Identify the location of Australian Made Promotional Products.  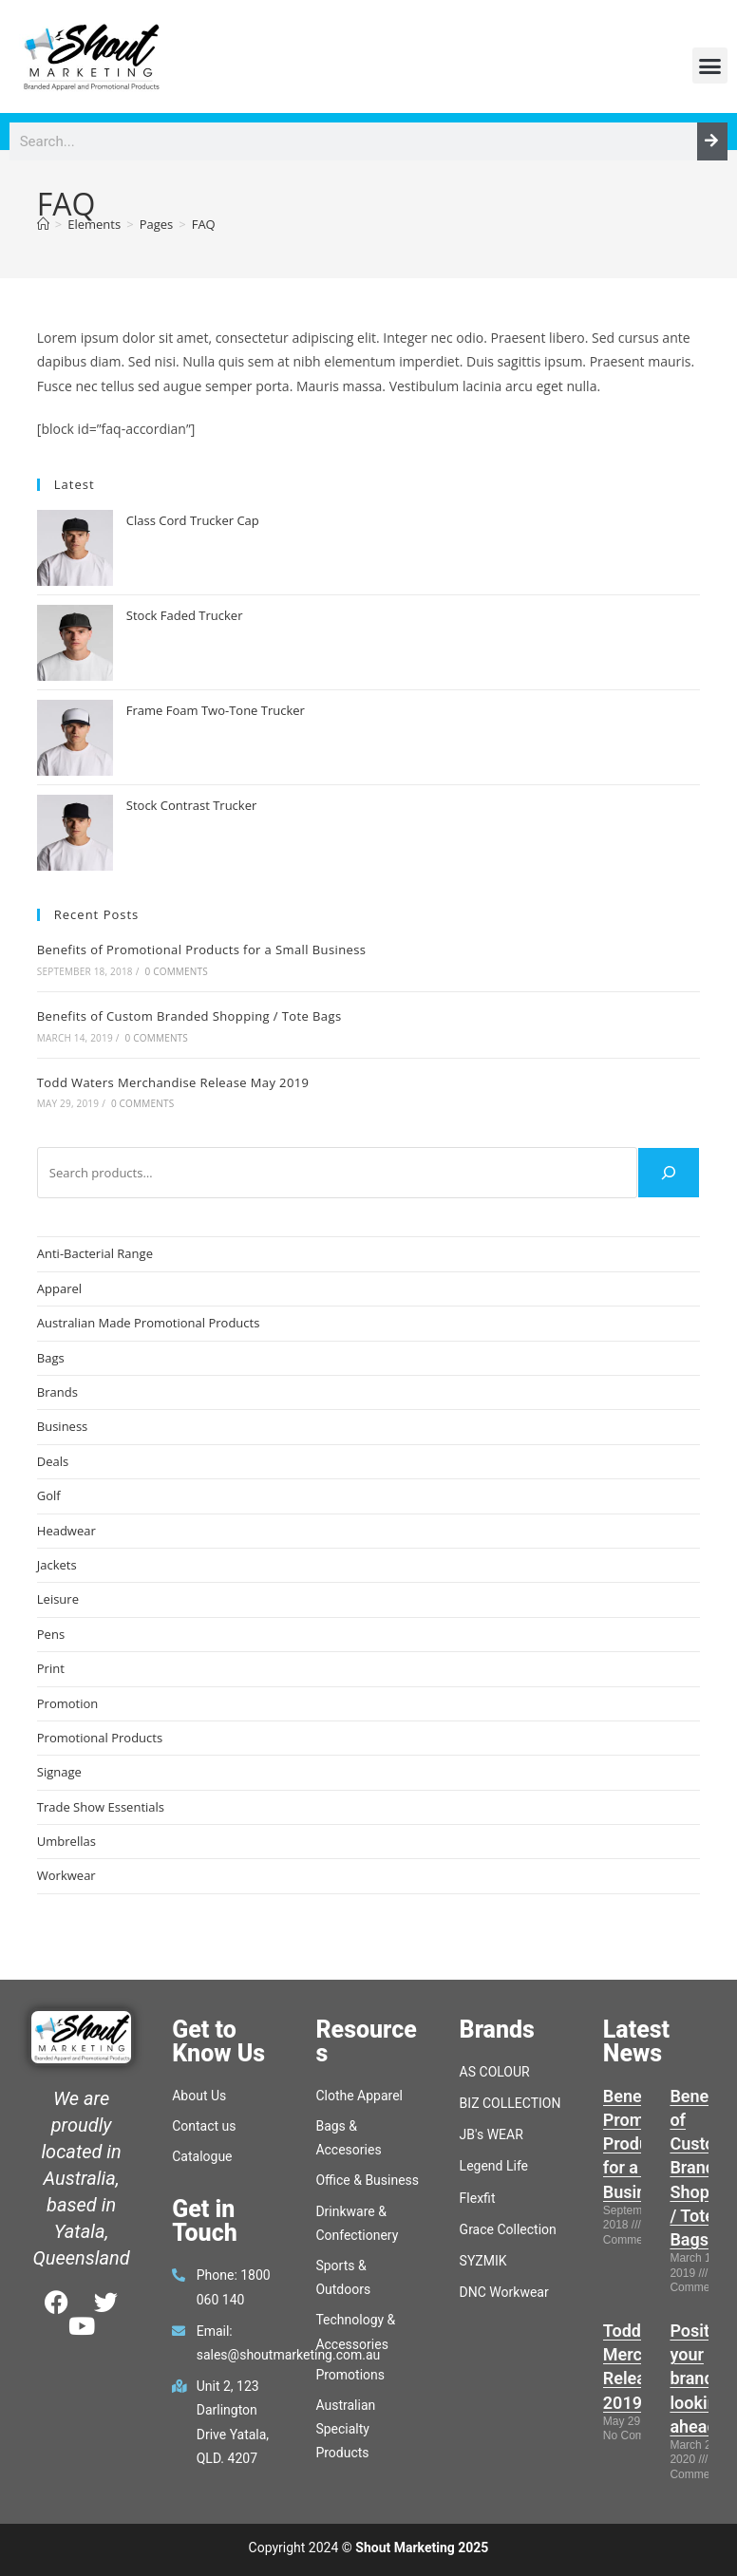
(148, 1322).